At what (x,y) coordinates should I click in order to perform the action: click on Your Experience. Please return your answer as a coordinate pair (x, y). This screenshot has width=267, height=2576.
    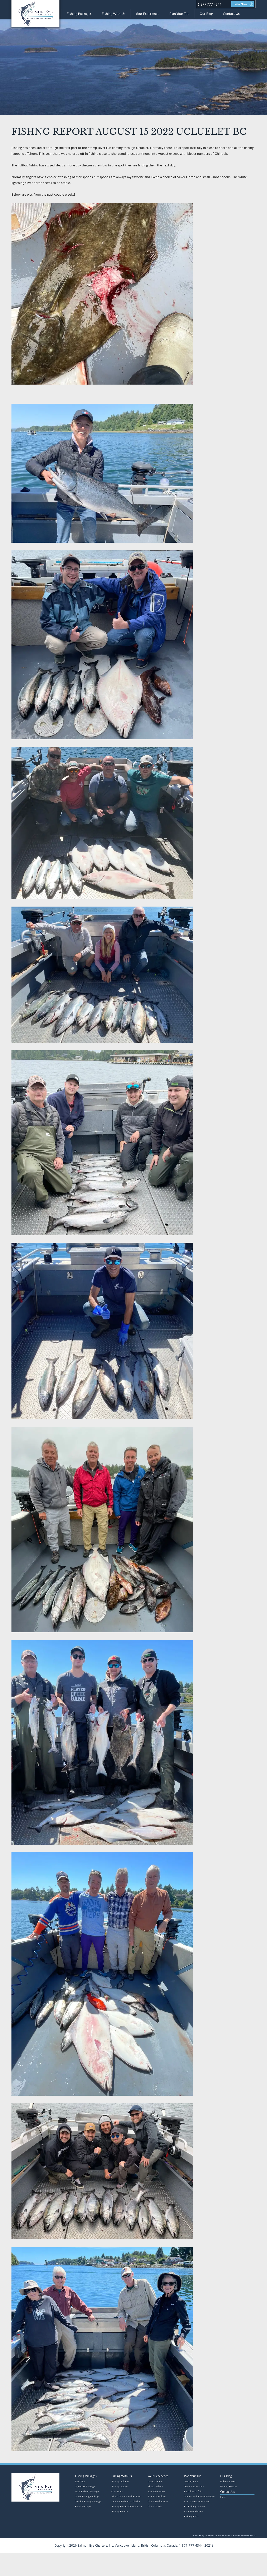
    Looking at the image, I should click on (147, 13).